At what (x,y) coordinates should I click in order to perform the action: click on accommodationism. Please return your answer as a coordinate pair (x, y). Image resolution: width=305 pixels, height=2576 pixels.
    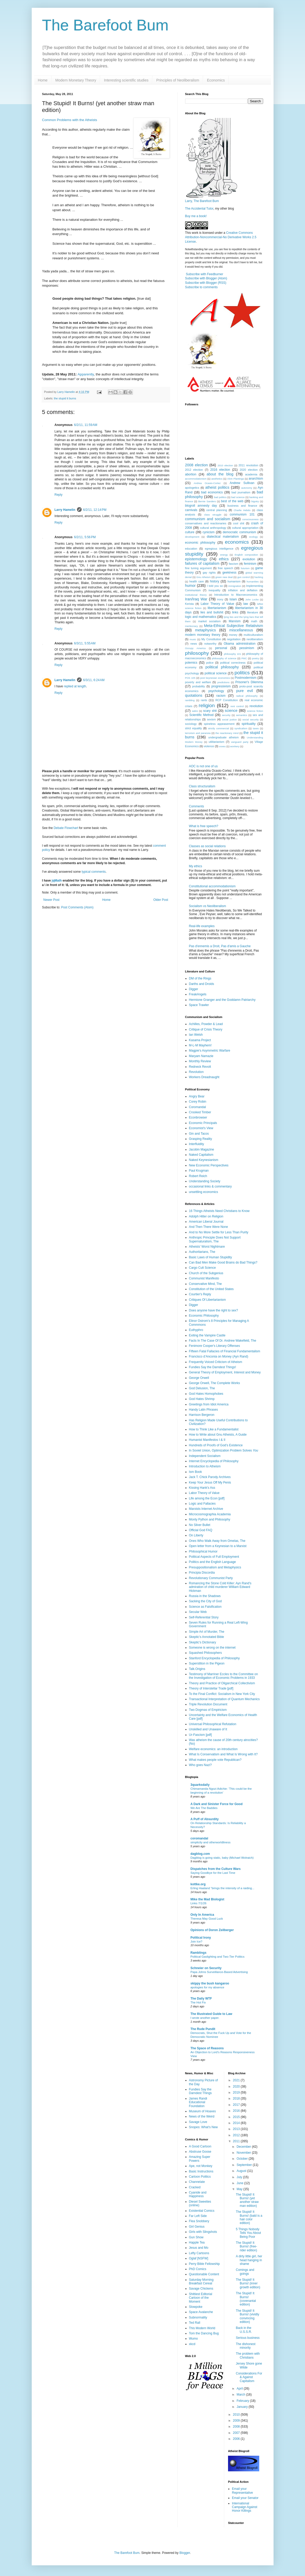
    Looking at the image, I should click on (196, 478).